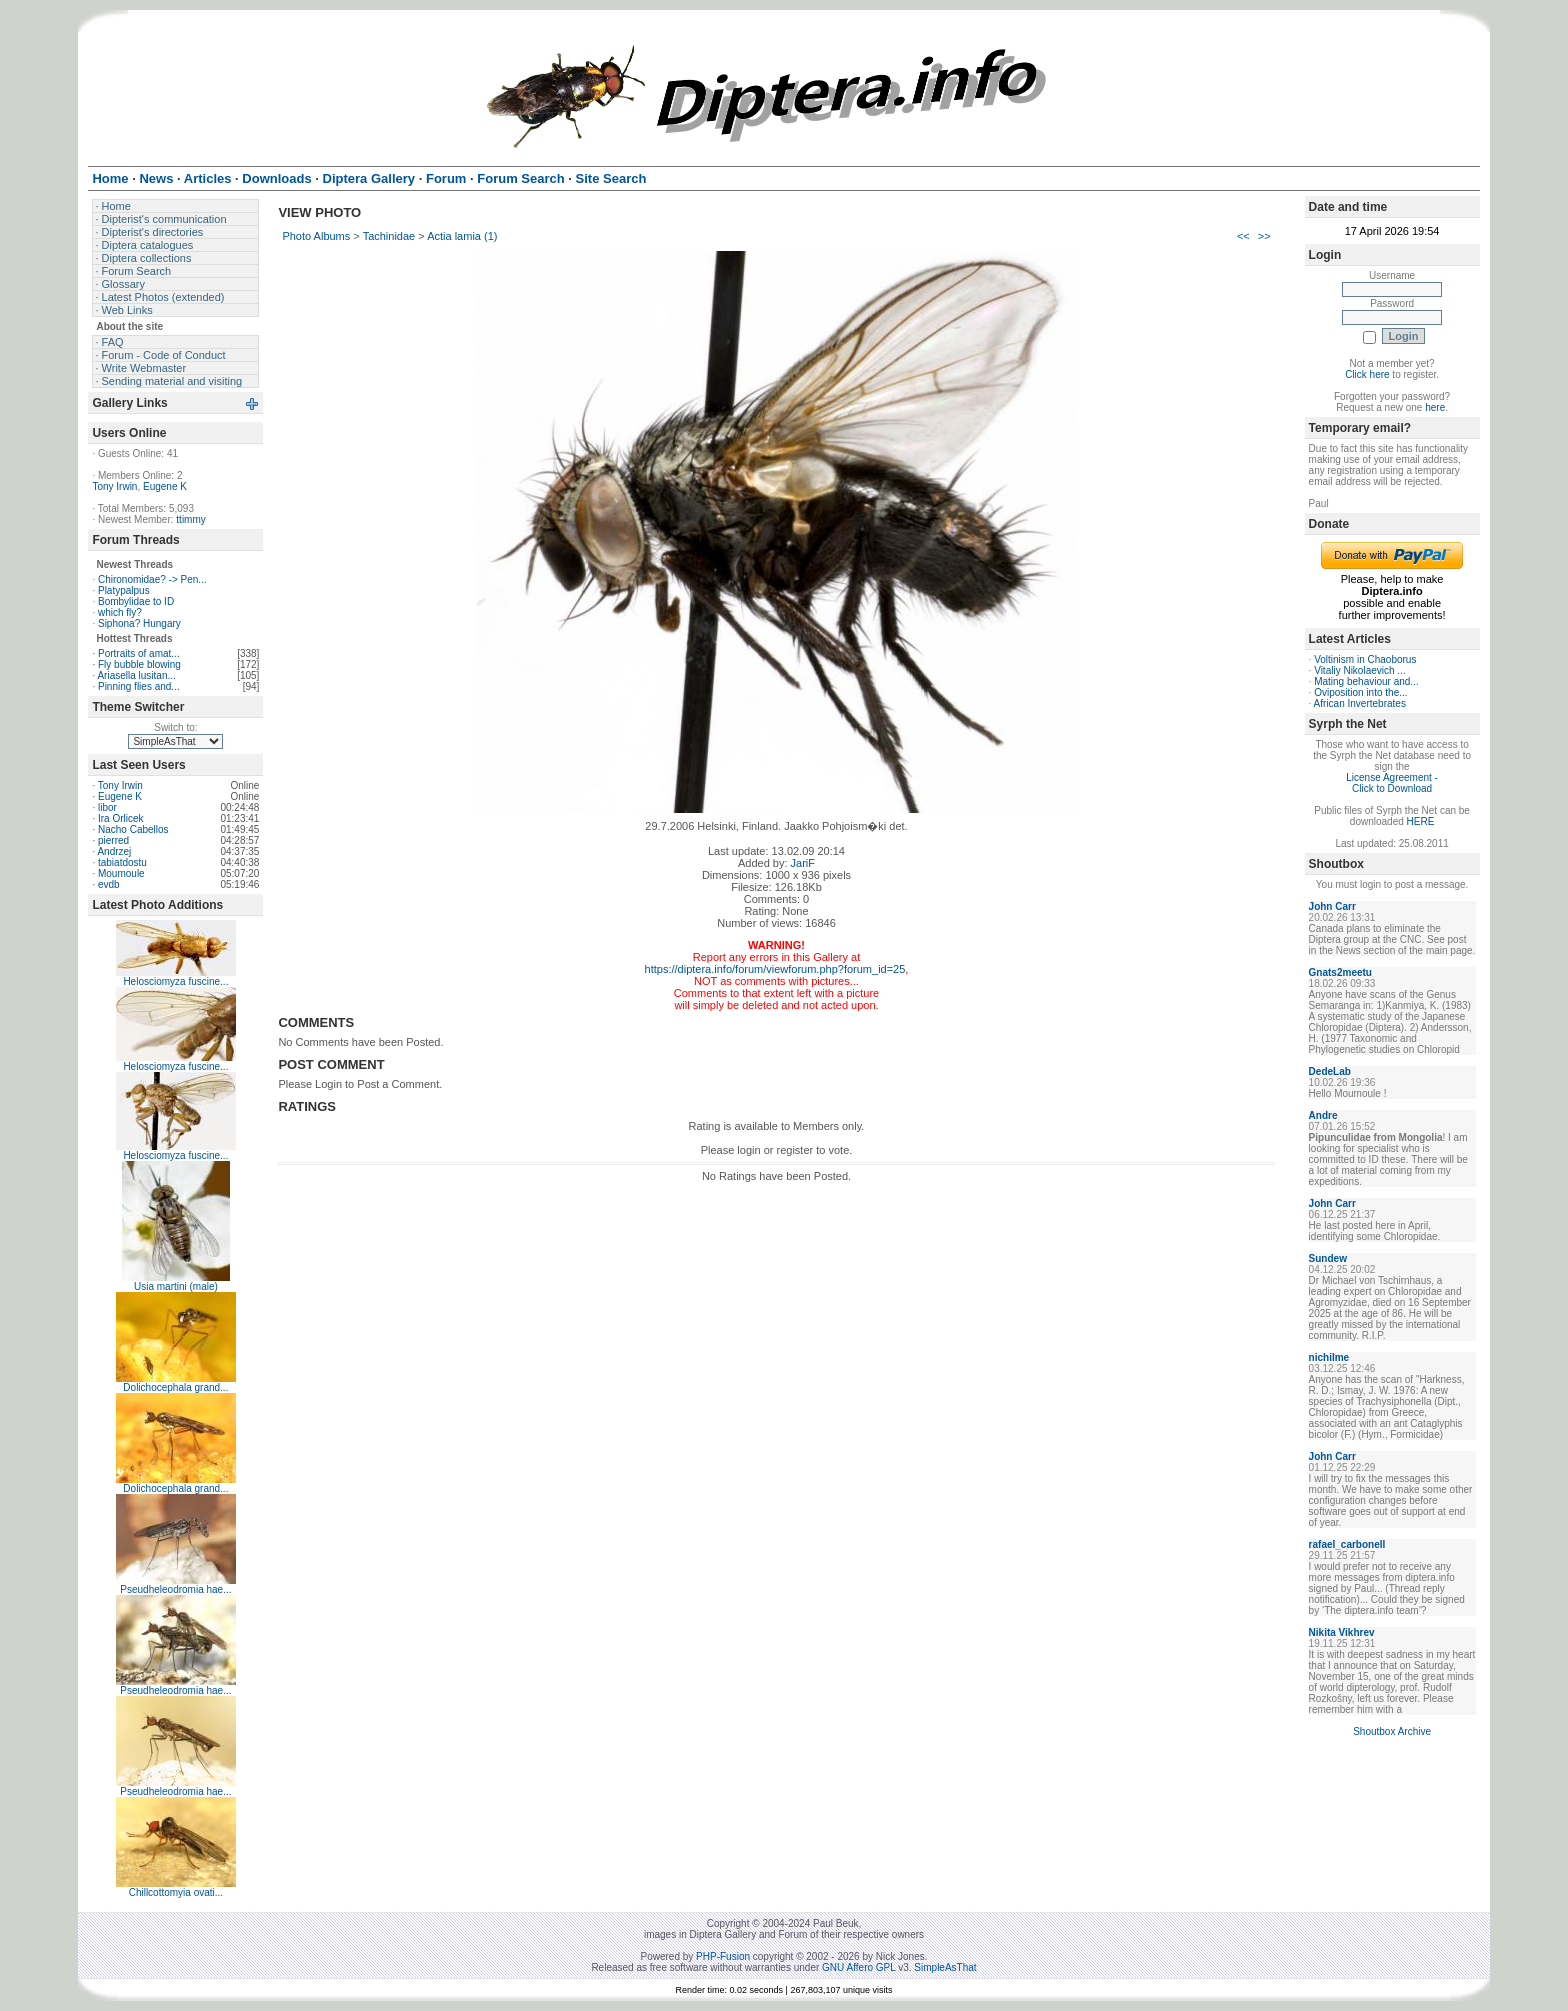 Image resolution: width=1568 pixels, height=2011 pixels. I want to click on Click here, so click(1367, 374).